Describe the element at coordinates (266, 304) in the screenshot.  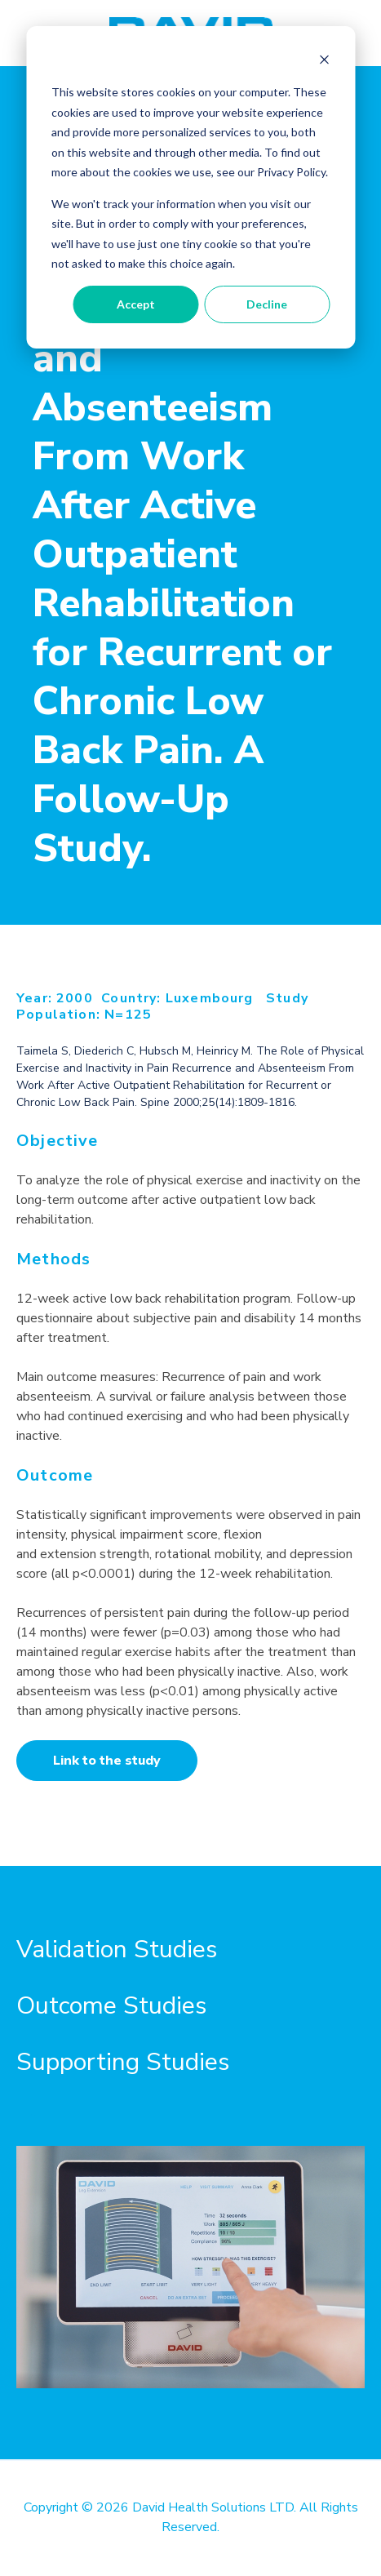
I see `Decline` at that location.